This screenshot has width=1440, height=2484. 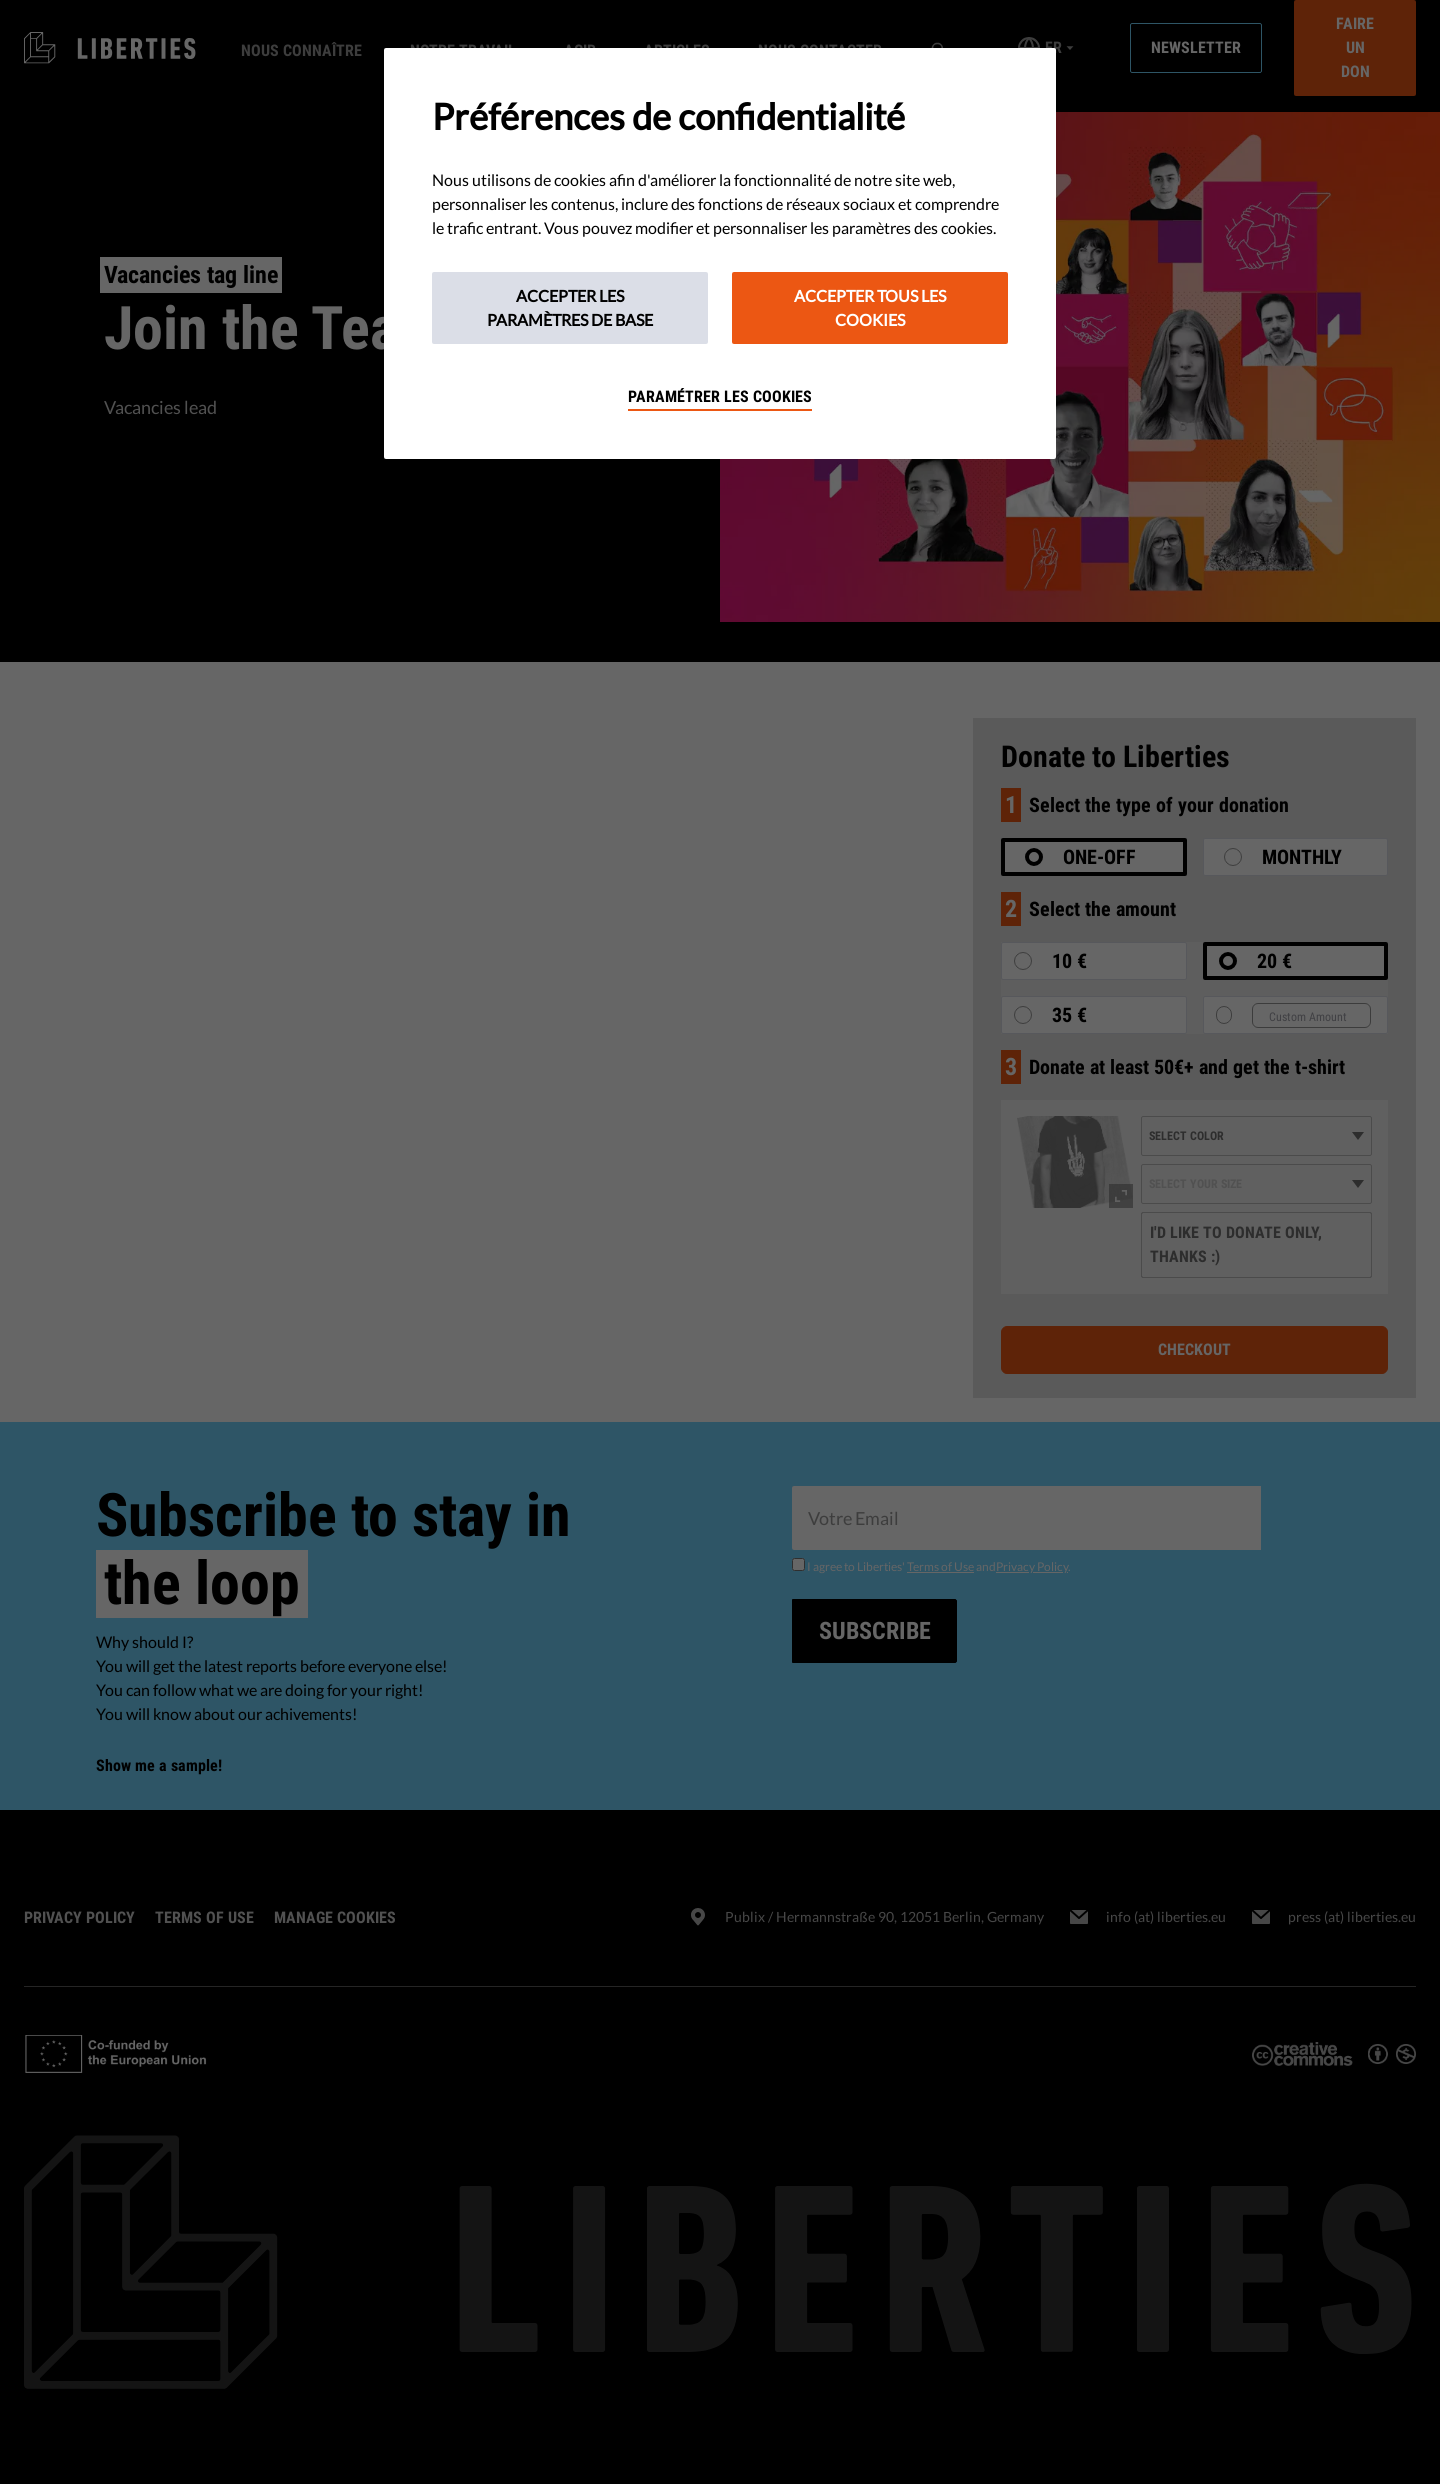 I want to click on Paramétrer les cookies, so click(x=720, y=396).